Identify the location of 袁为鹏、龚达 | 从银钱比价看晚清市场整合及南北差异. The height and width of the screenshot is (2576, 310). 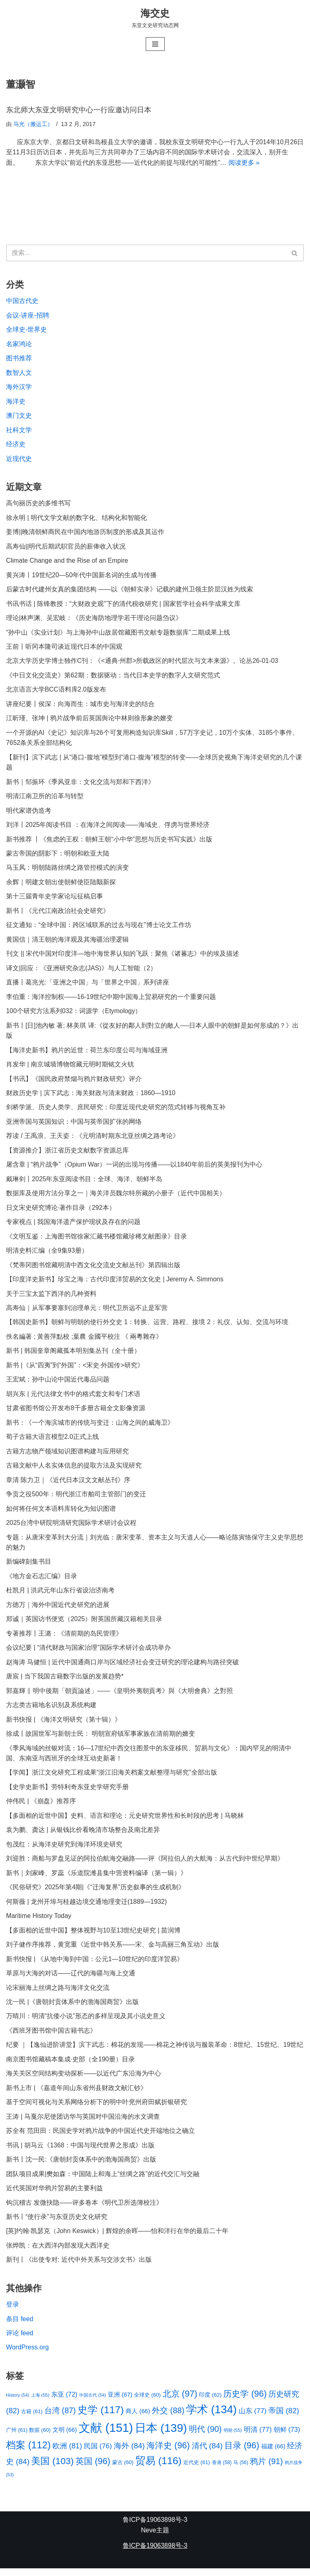
(83, 1835).